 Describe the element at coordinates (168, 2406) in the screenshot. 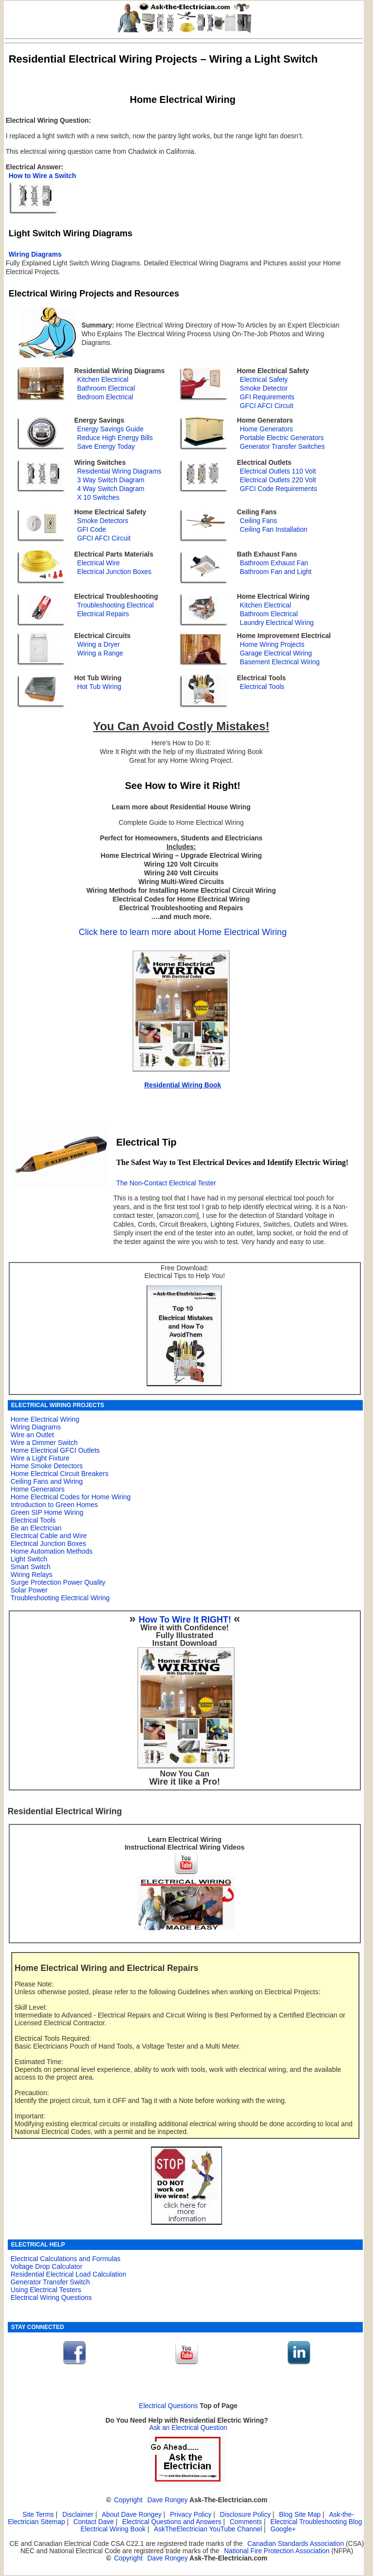

I see `Electrical Questions` at that location.